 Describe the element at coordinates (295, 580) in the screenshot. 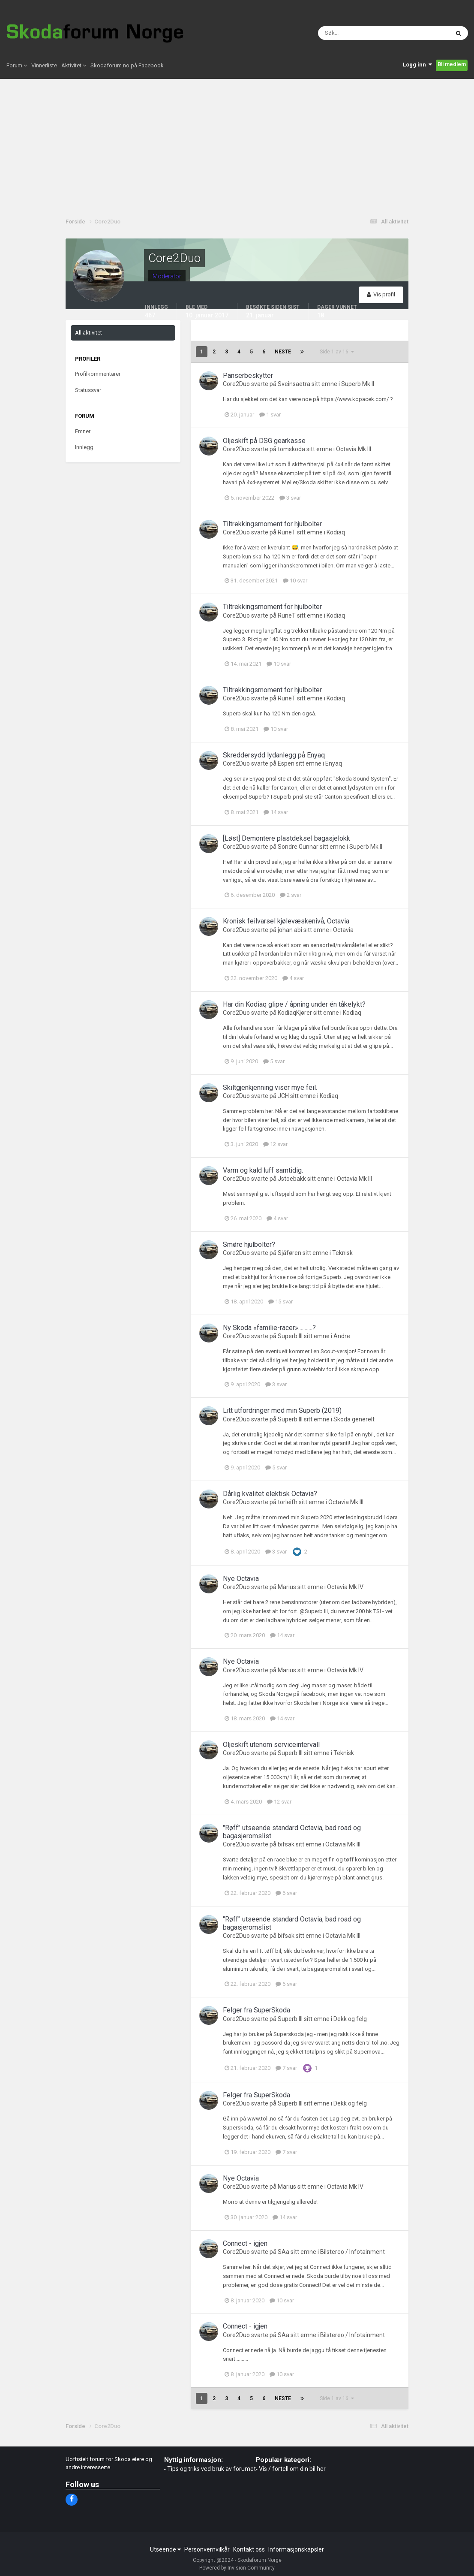

I see `10 svar` at that location.